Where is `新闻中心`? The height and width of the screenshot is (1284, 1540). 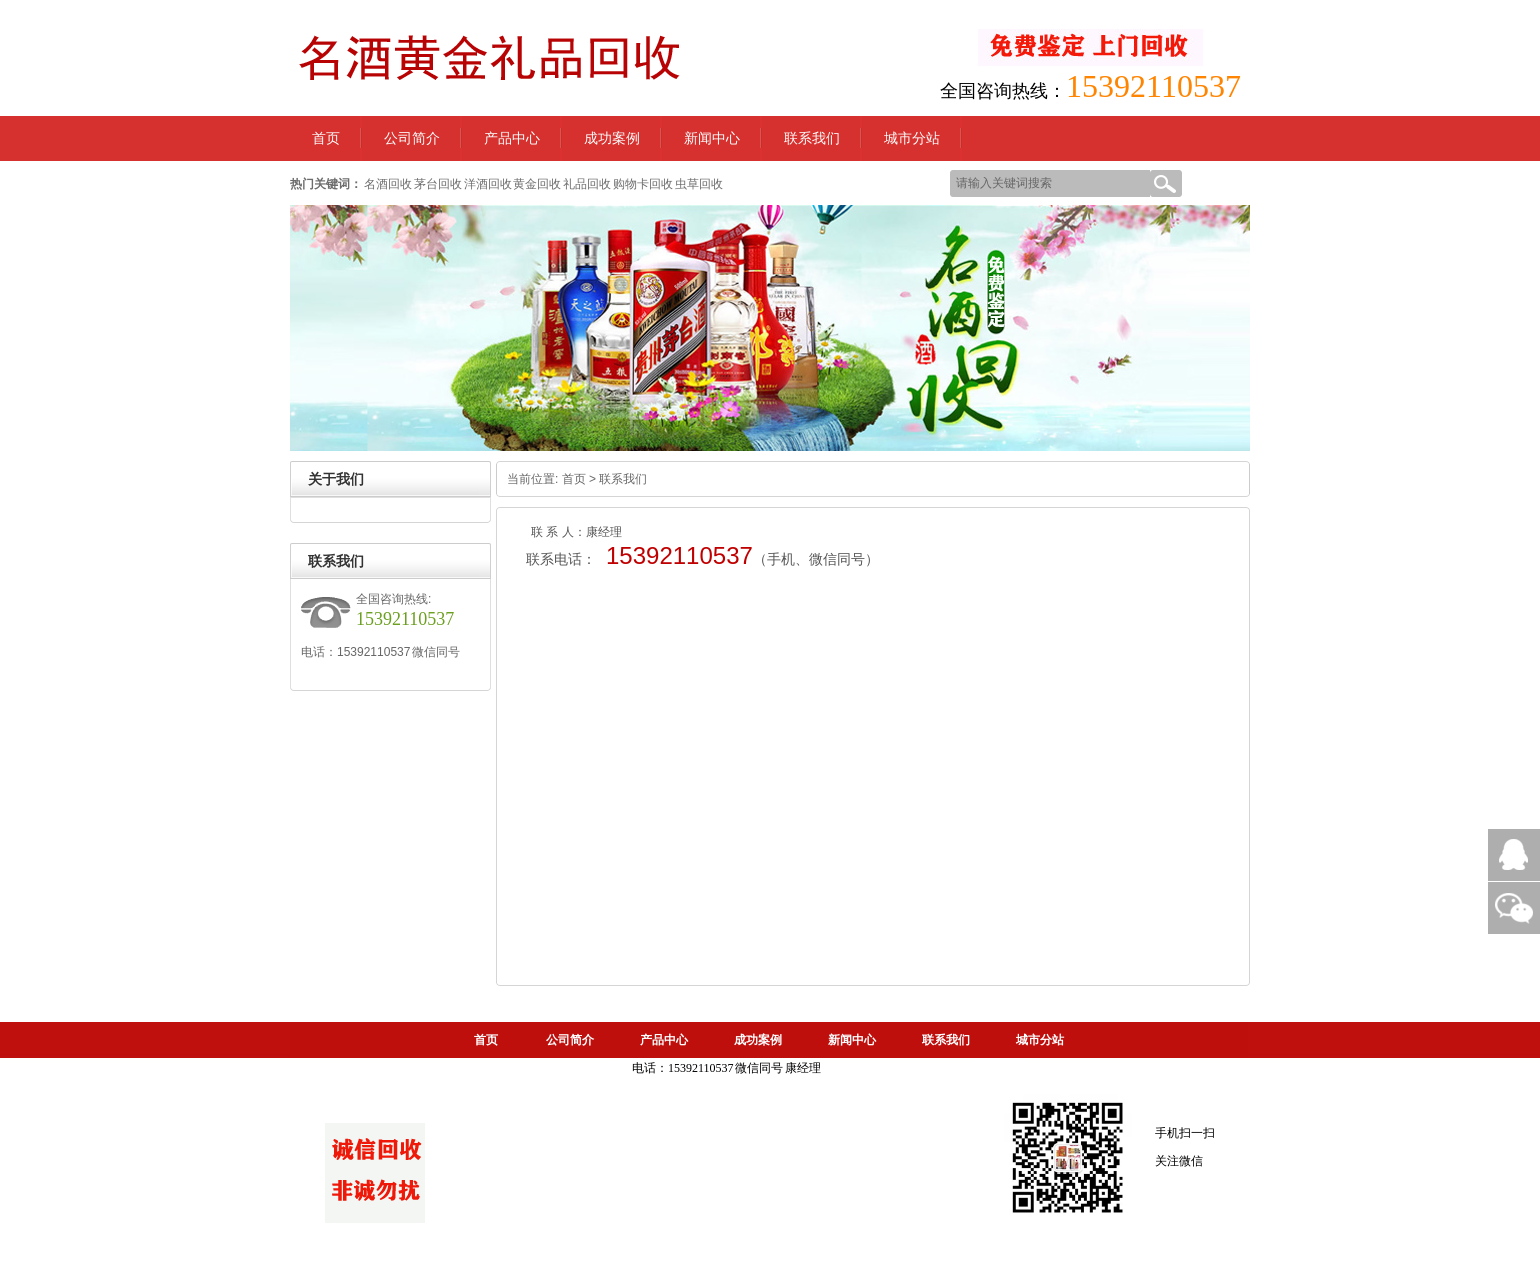
新闻中心 is located at coordinates (712, 138).